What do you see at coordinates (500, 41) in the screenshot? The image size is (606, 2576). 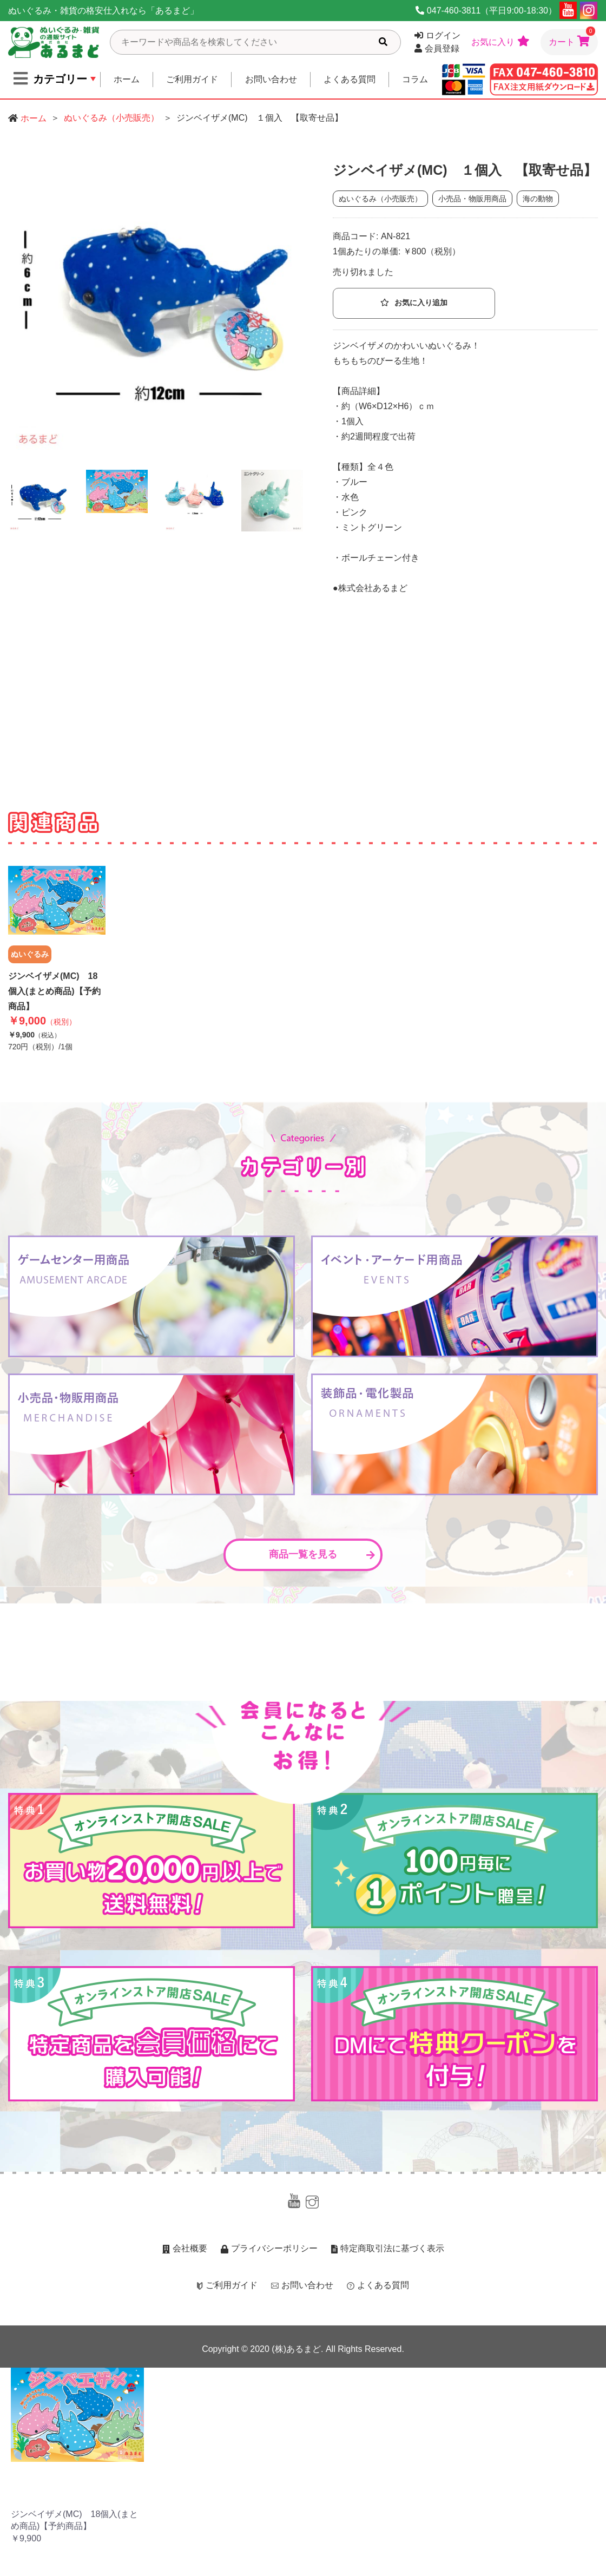 I see `お気に入り` at bounding box center [500, 41].